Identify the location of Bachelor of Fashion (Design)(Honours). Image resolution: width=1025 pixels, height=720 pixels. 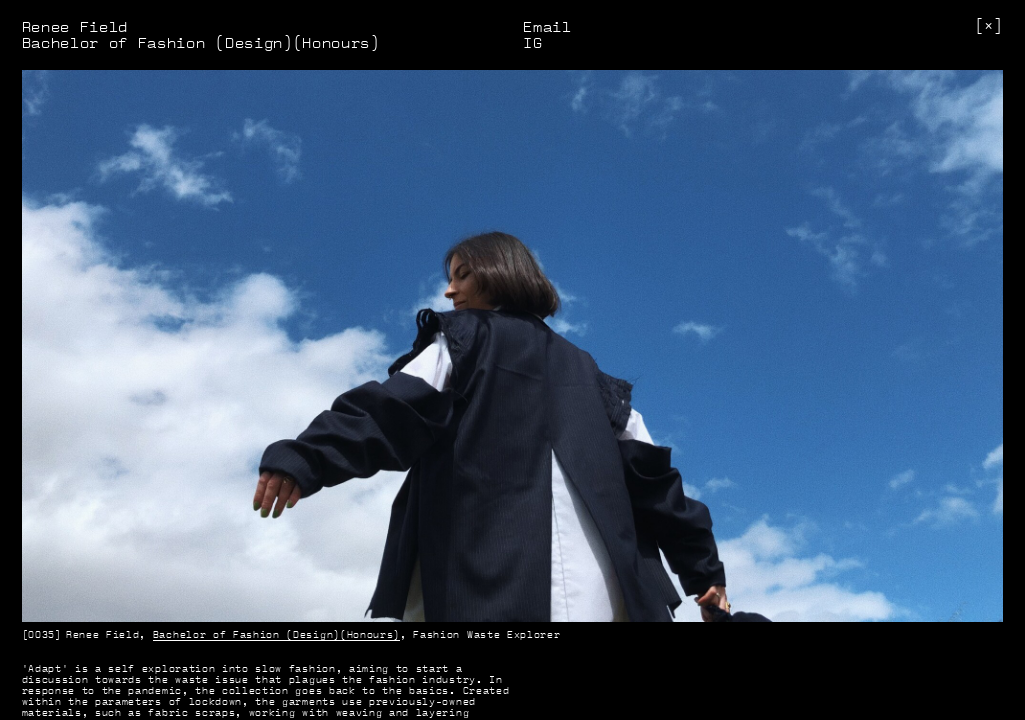
(276, 634).